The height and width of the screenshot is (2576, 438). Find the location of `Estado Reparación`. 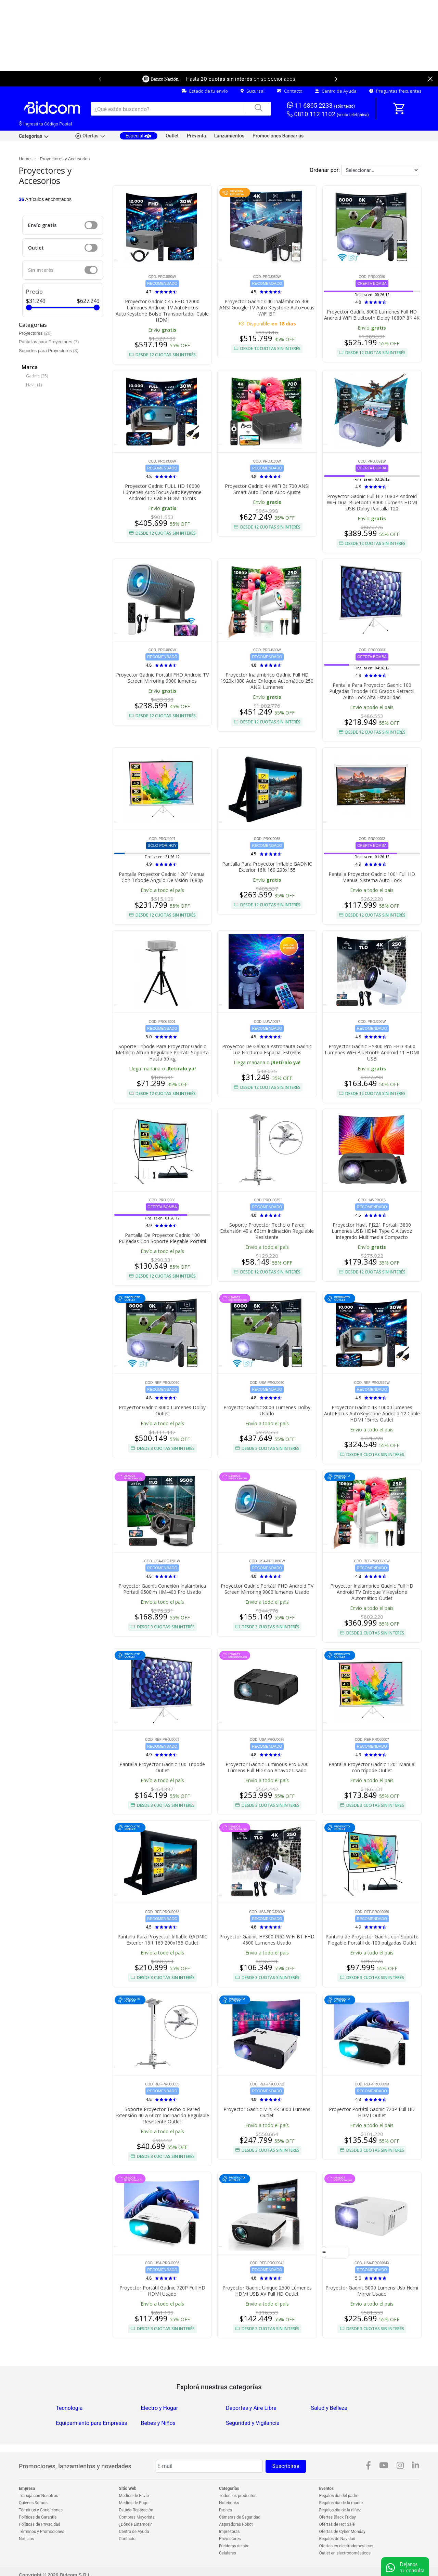

Estado Reparación is located at coordinates (136, 2510).